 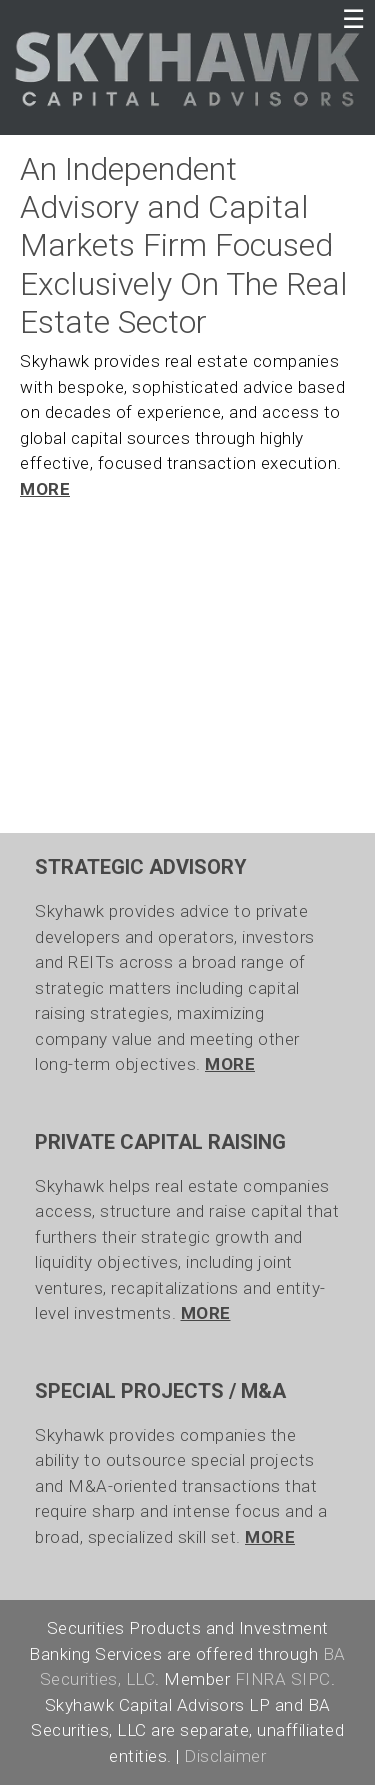 What do you see at coordinates (45, 489) in the screenshot?
I see `MORE` at bounding box center [45, 489].